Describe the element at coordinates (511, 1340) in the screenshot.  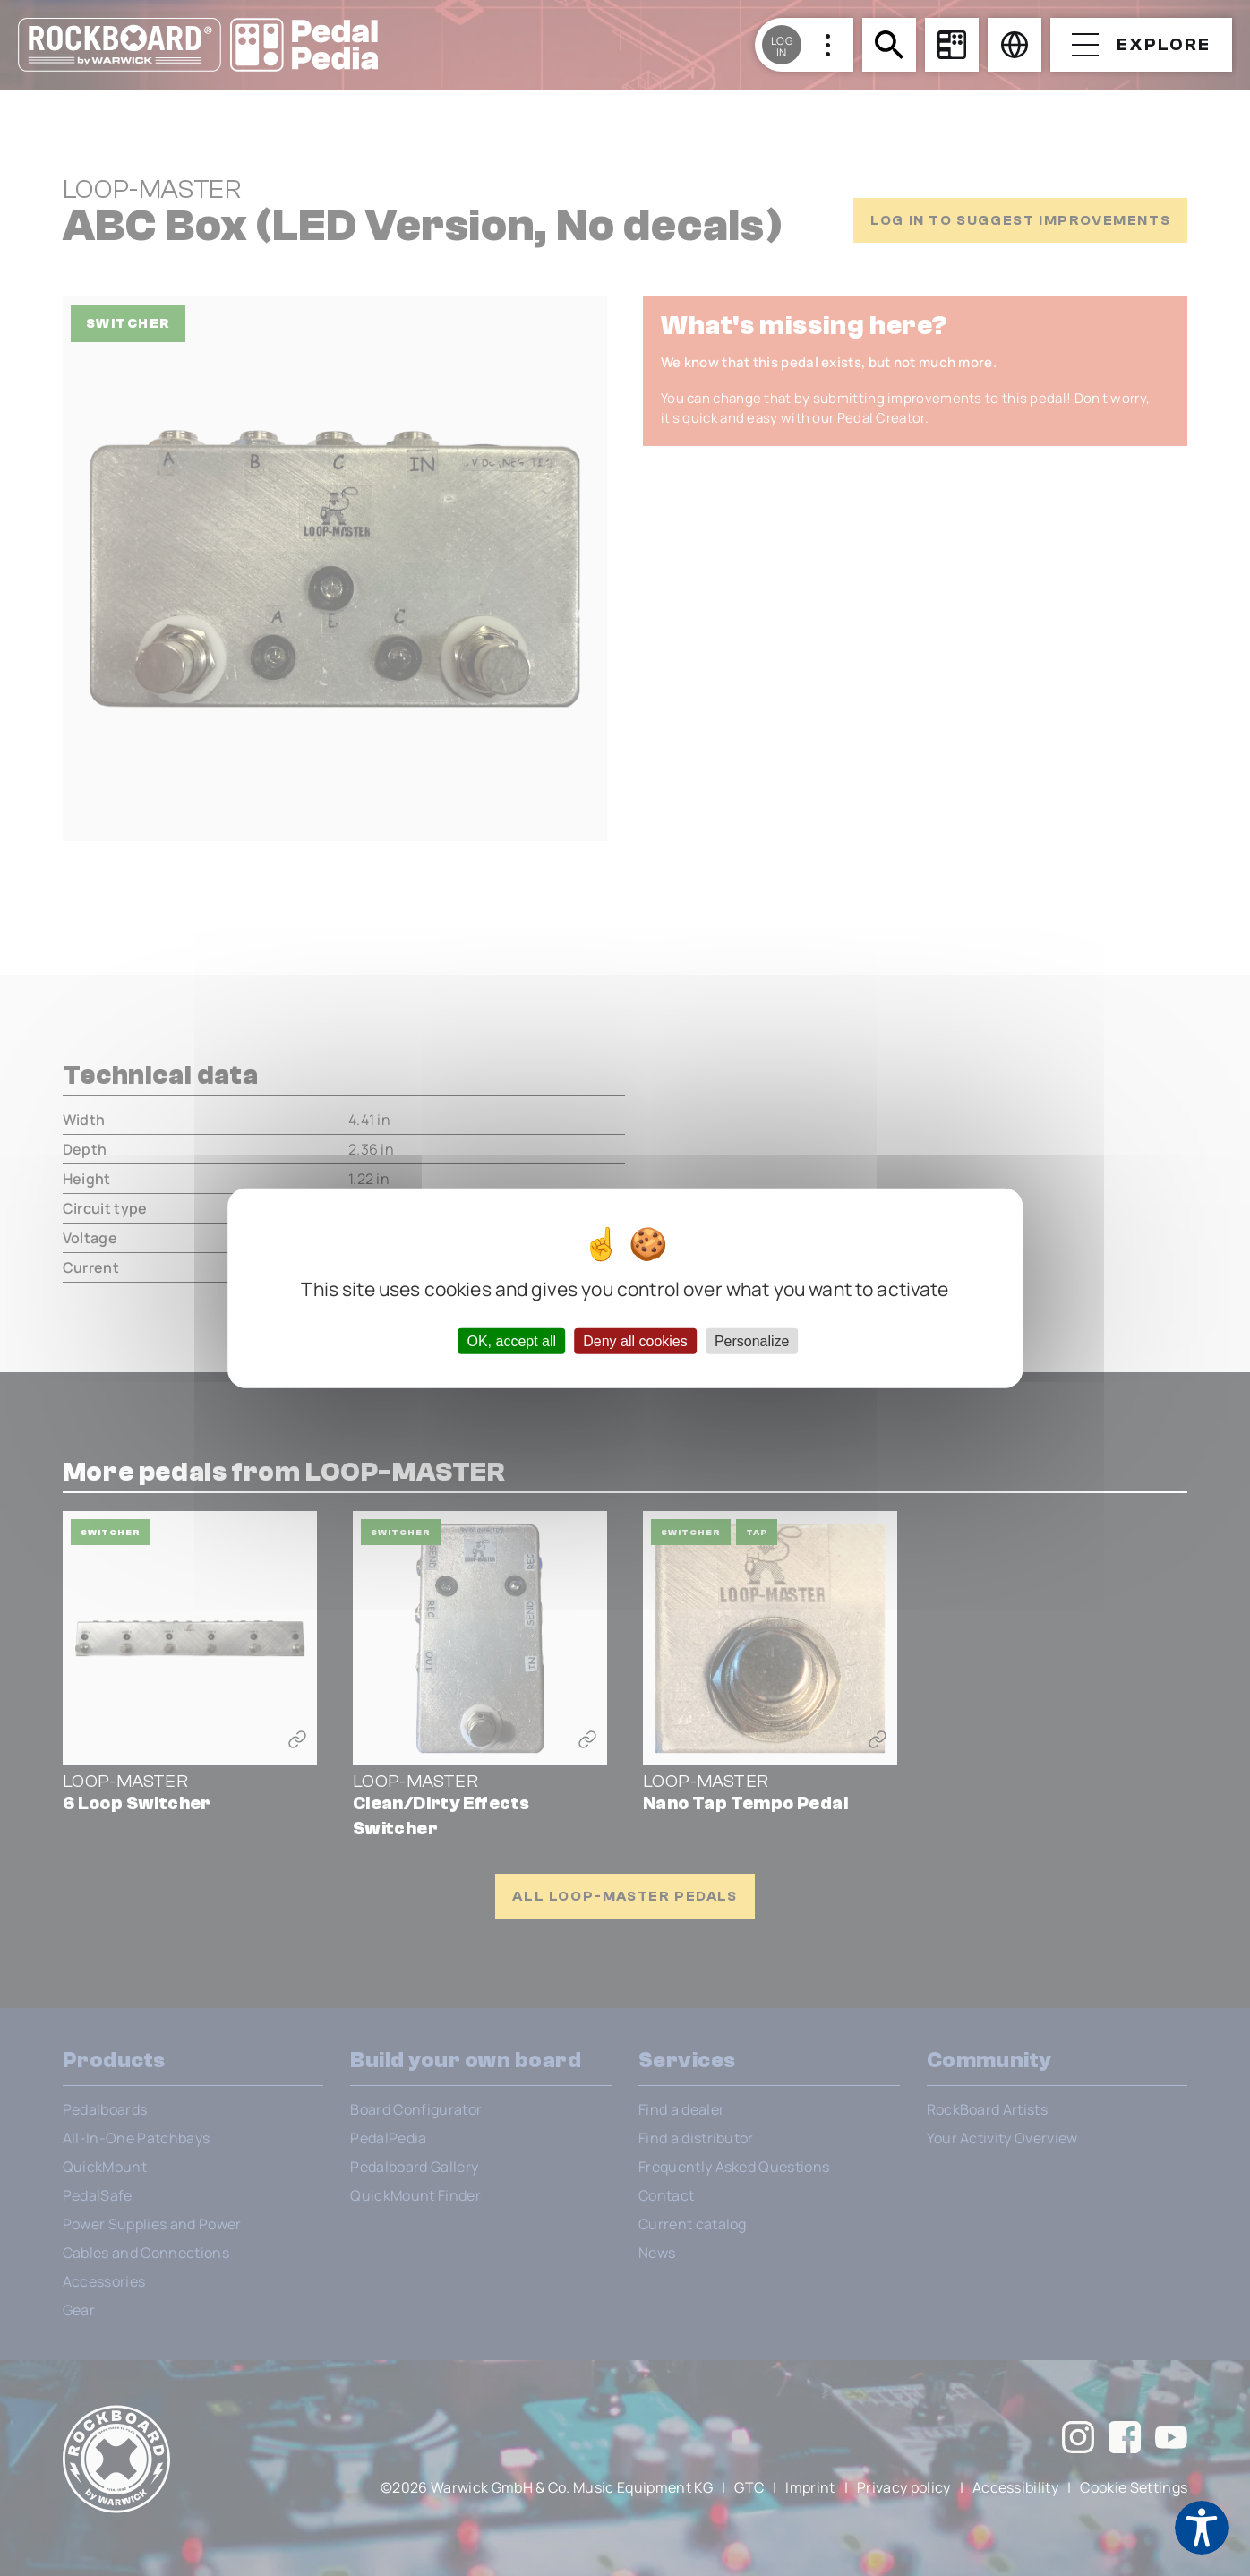
I see `OK, accept all` at that location.